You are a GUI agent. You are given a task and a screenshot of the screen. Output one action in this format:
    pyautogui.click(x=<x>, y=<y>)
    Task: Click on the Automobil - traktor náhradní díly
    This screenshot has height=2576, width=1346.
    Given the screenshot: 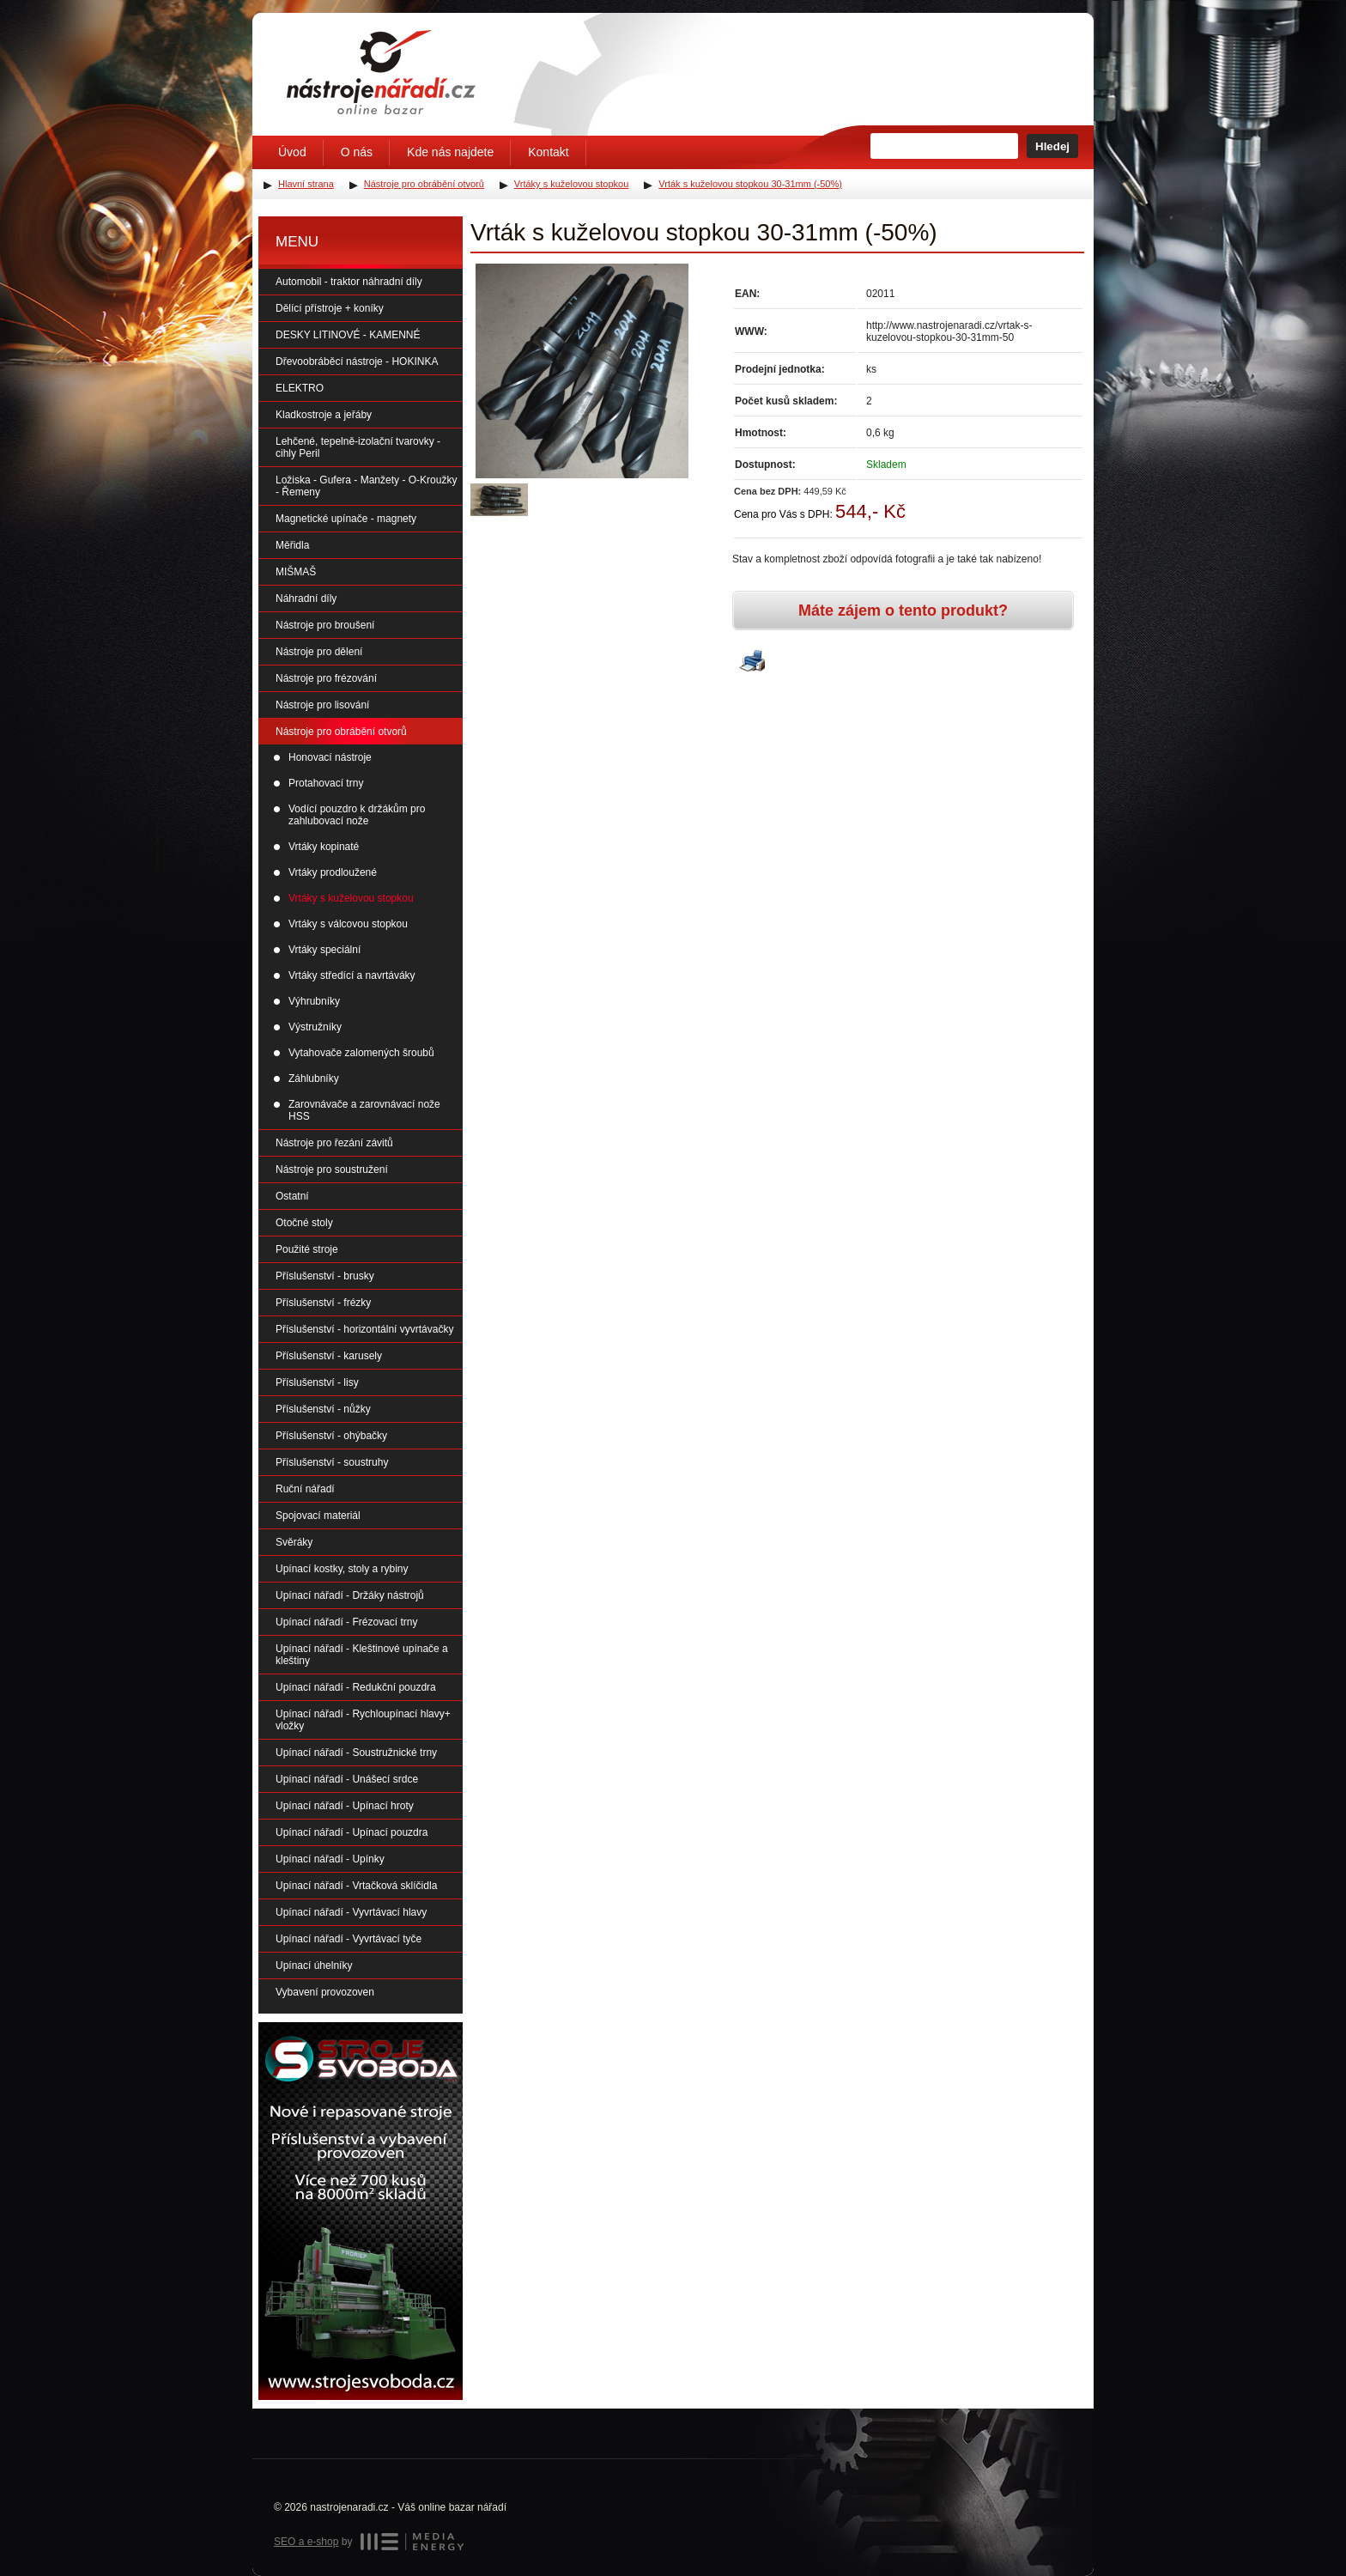 What is the action you would take?
    pyautogui.click(x=349, y=282)
    